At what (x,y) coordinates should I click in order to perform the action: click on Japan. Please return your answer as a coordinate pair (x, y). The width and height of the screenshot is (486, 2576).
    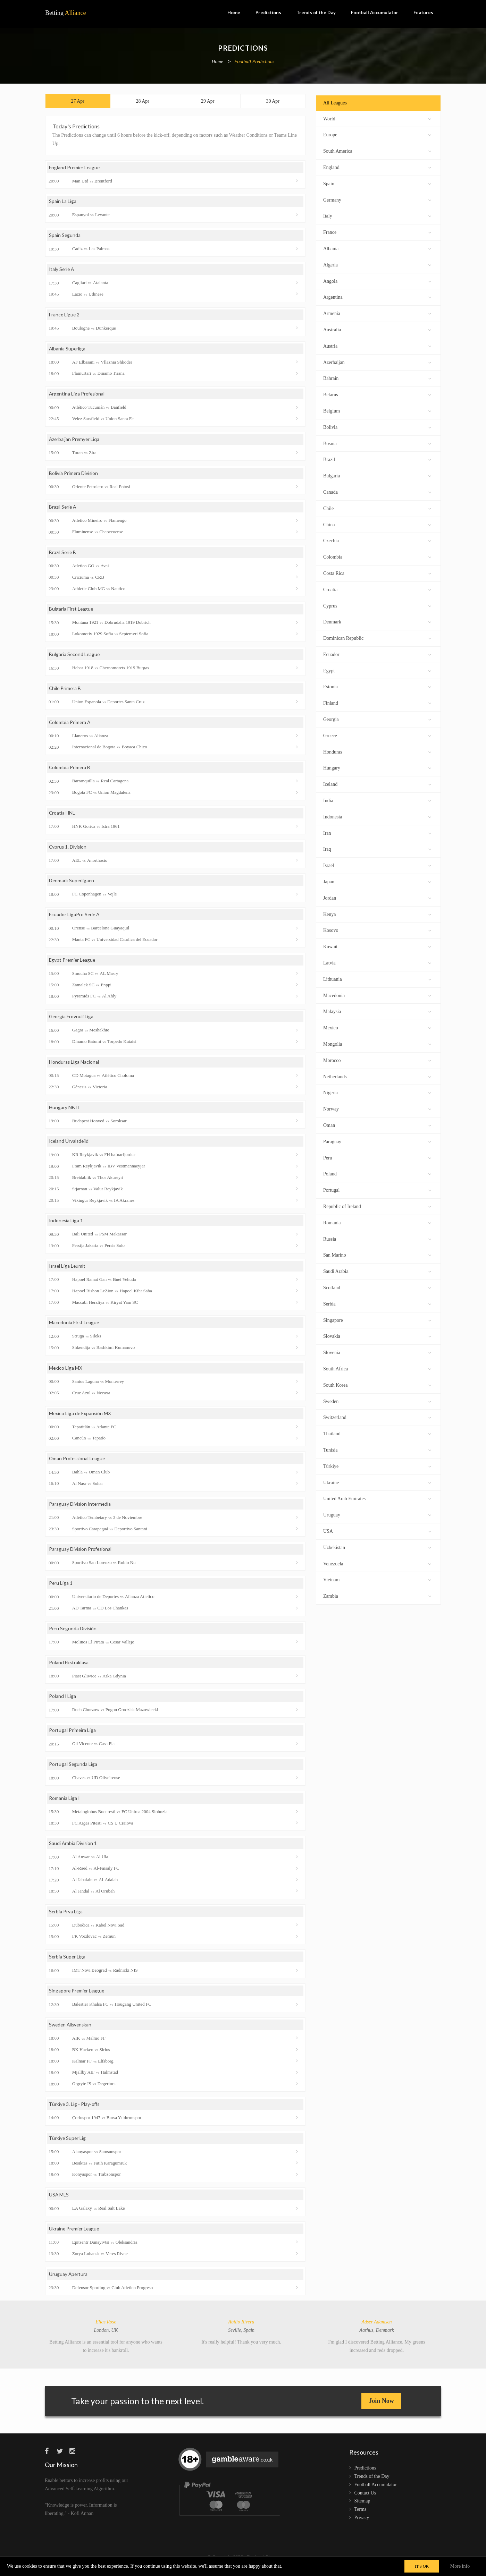
    Looking at the image, I should click on (377, 881).